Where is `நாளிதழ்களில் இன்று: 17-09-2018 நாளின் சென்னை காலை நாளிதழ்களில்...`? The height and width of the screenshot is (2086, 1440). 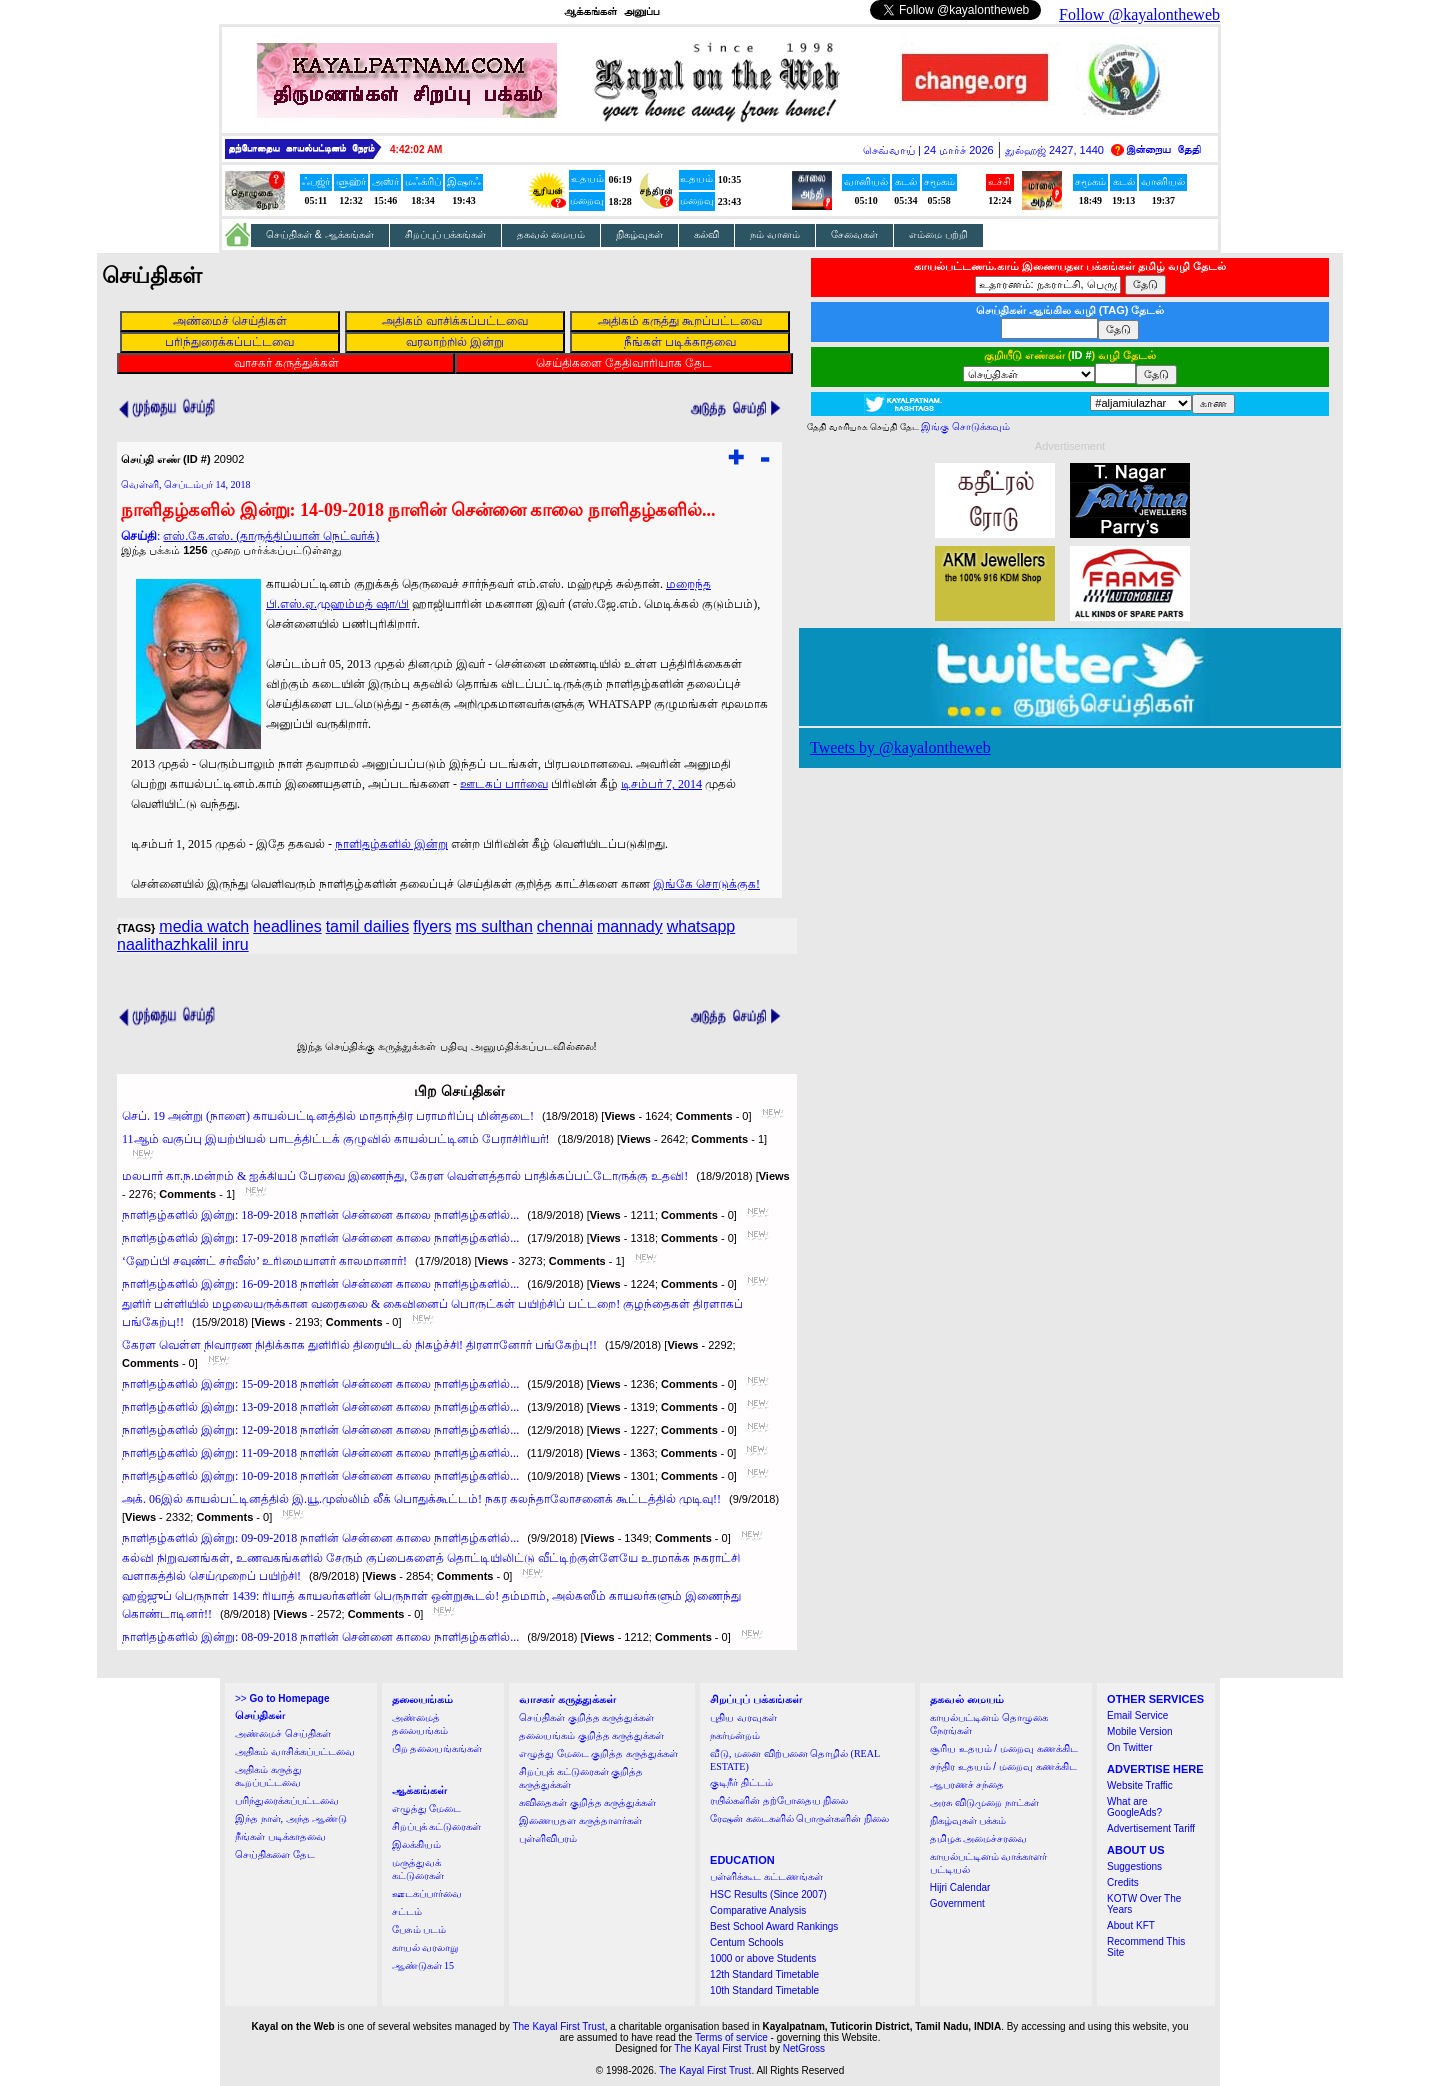
நாளிதழ்களில் இன்று: 17-09-2018 நாளின் சென்னை காலை நாளிதழ்களில்... is located at coordinates (320, 1238).